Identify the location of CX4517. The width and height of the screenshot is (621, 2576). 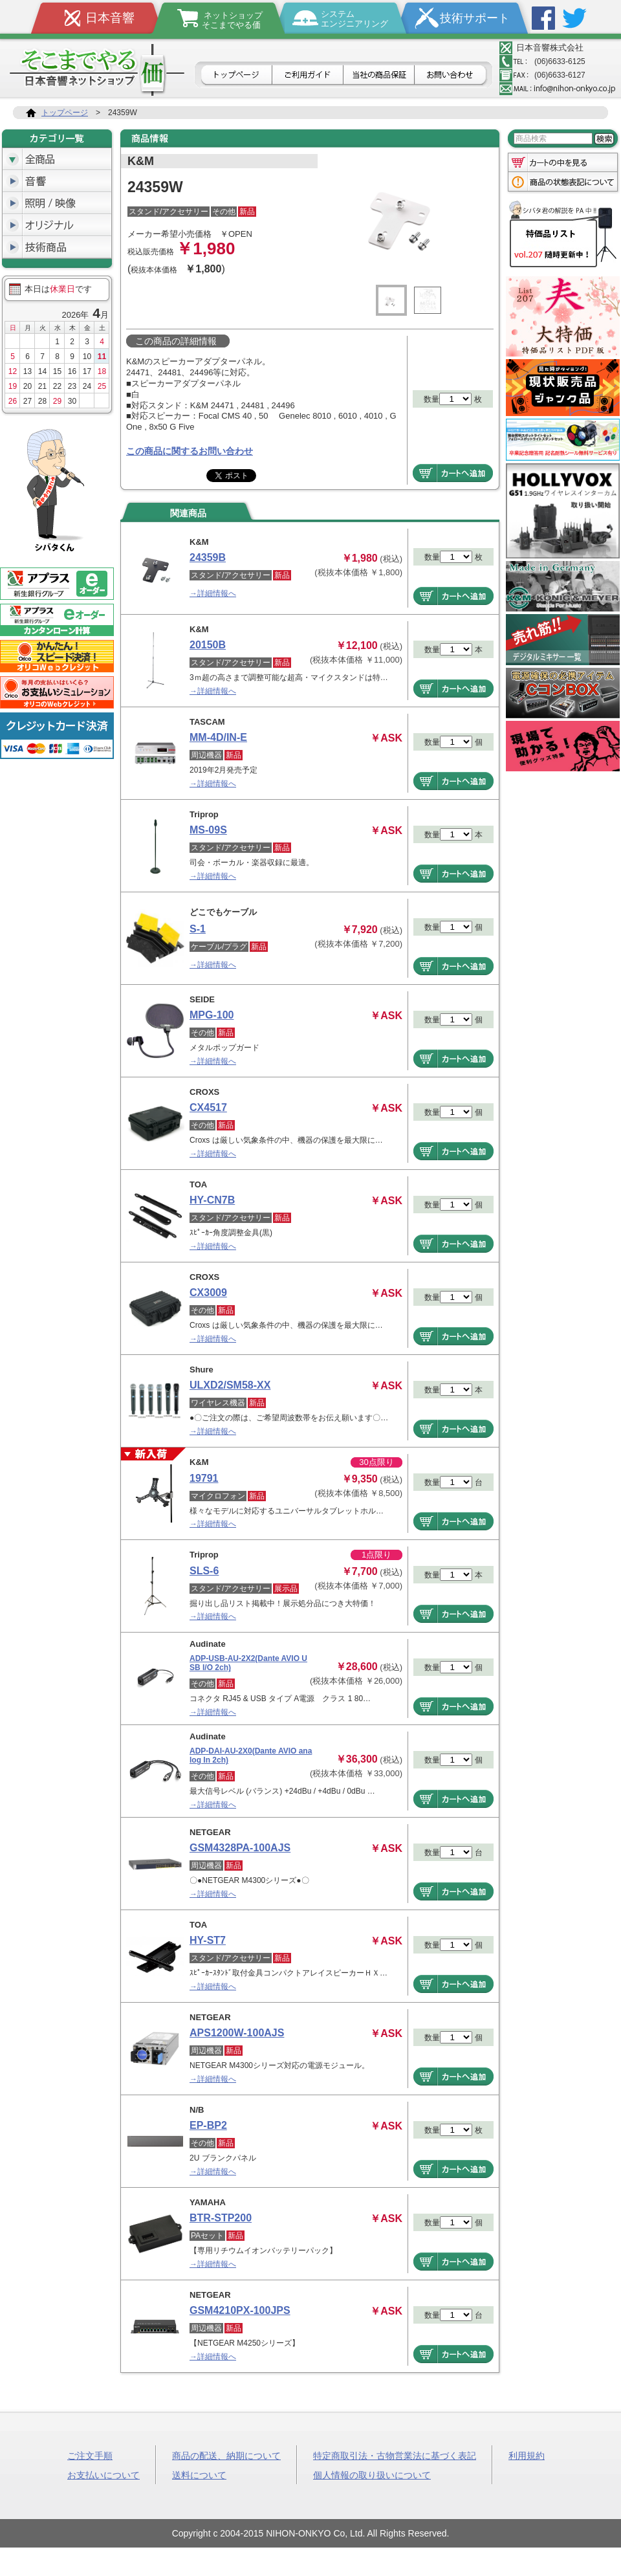
(208, 1107).